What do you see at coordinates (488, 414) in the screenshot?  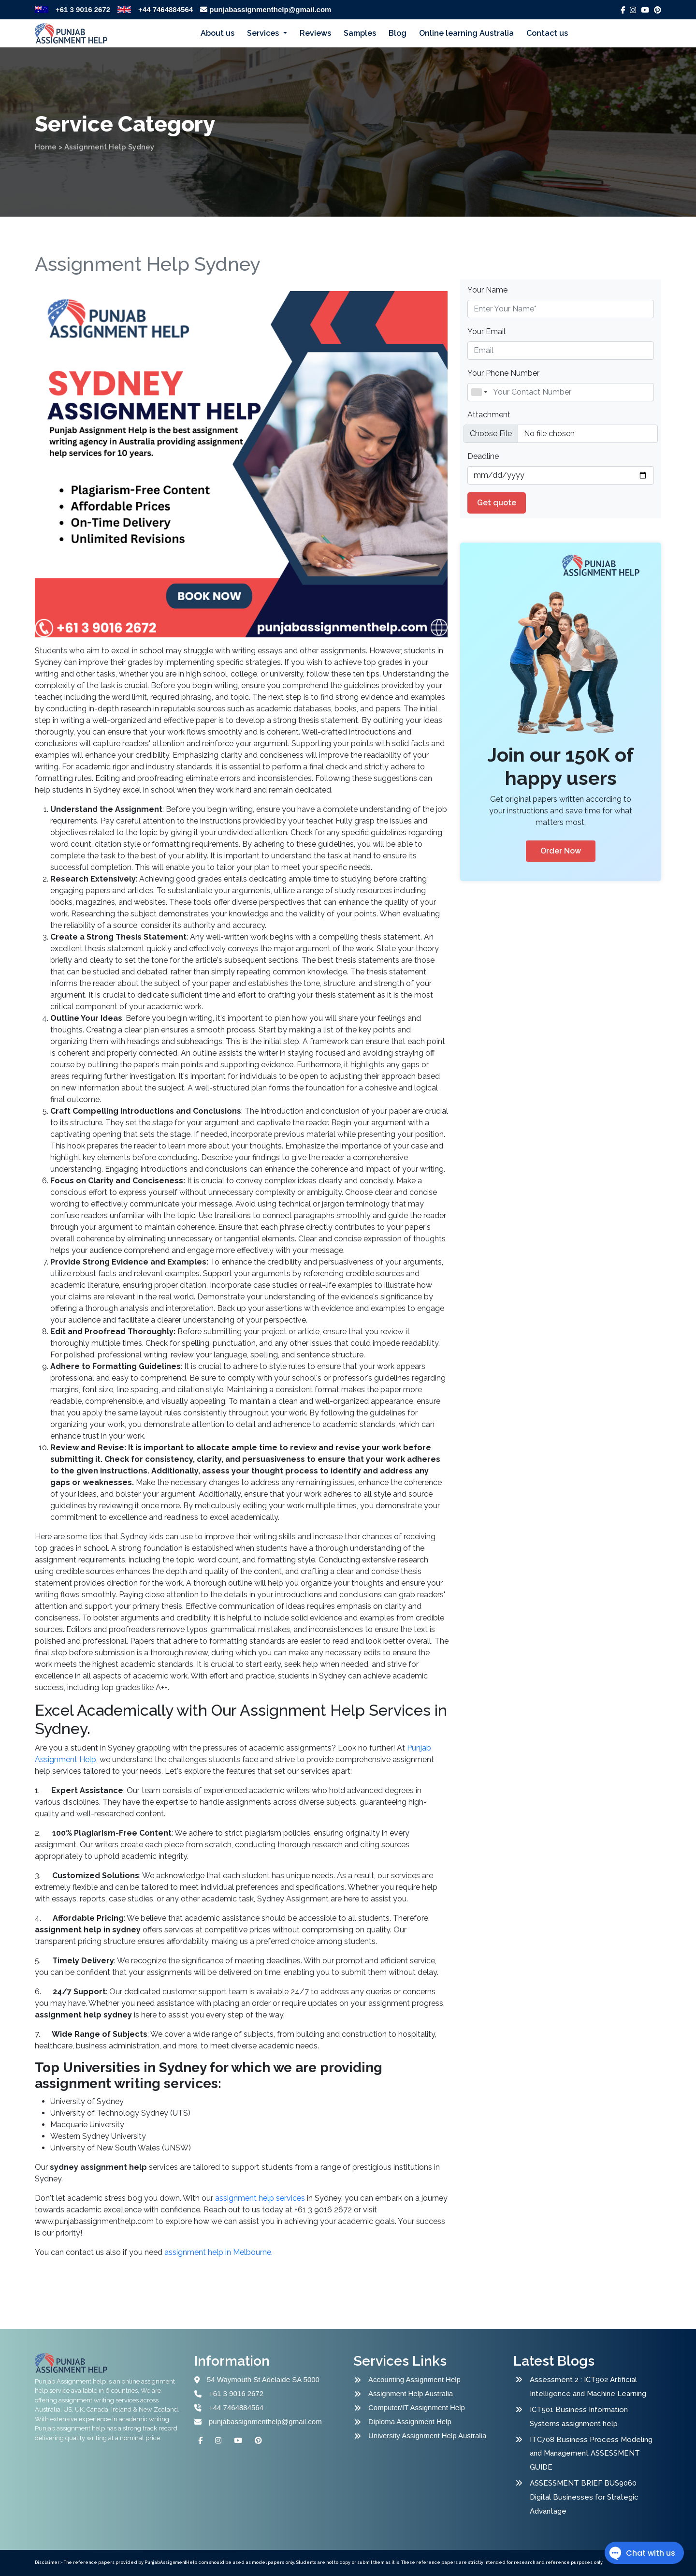 I see `Attachment` at bounding box center [488, 414].